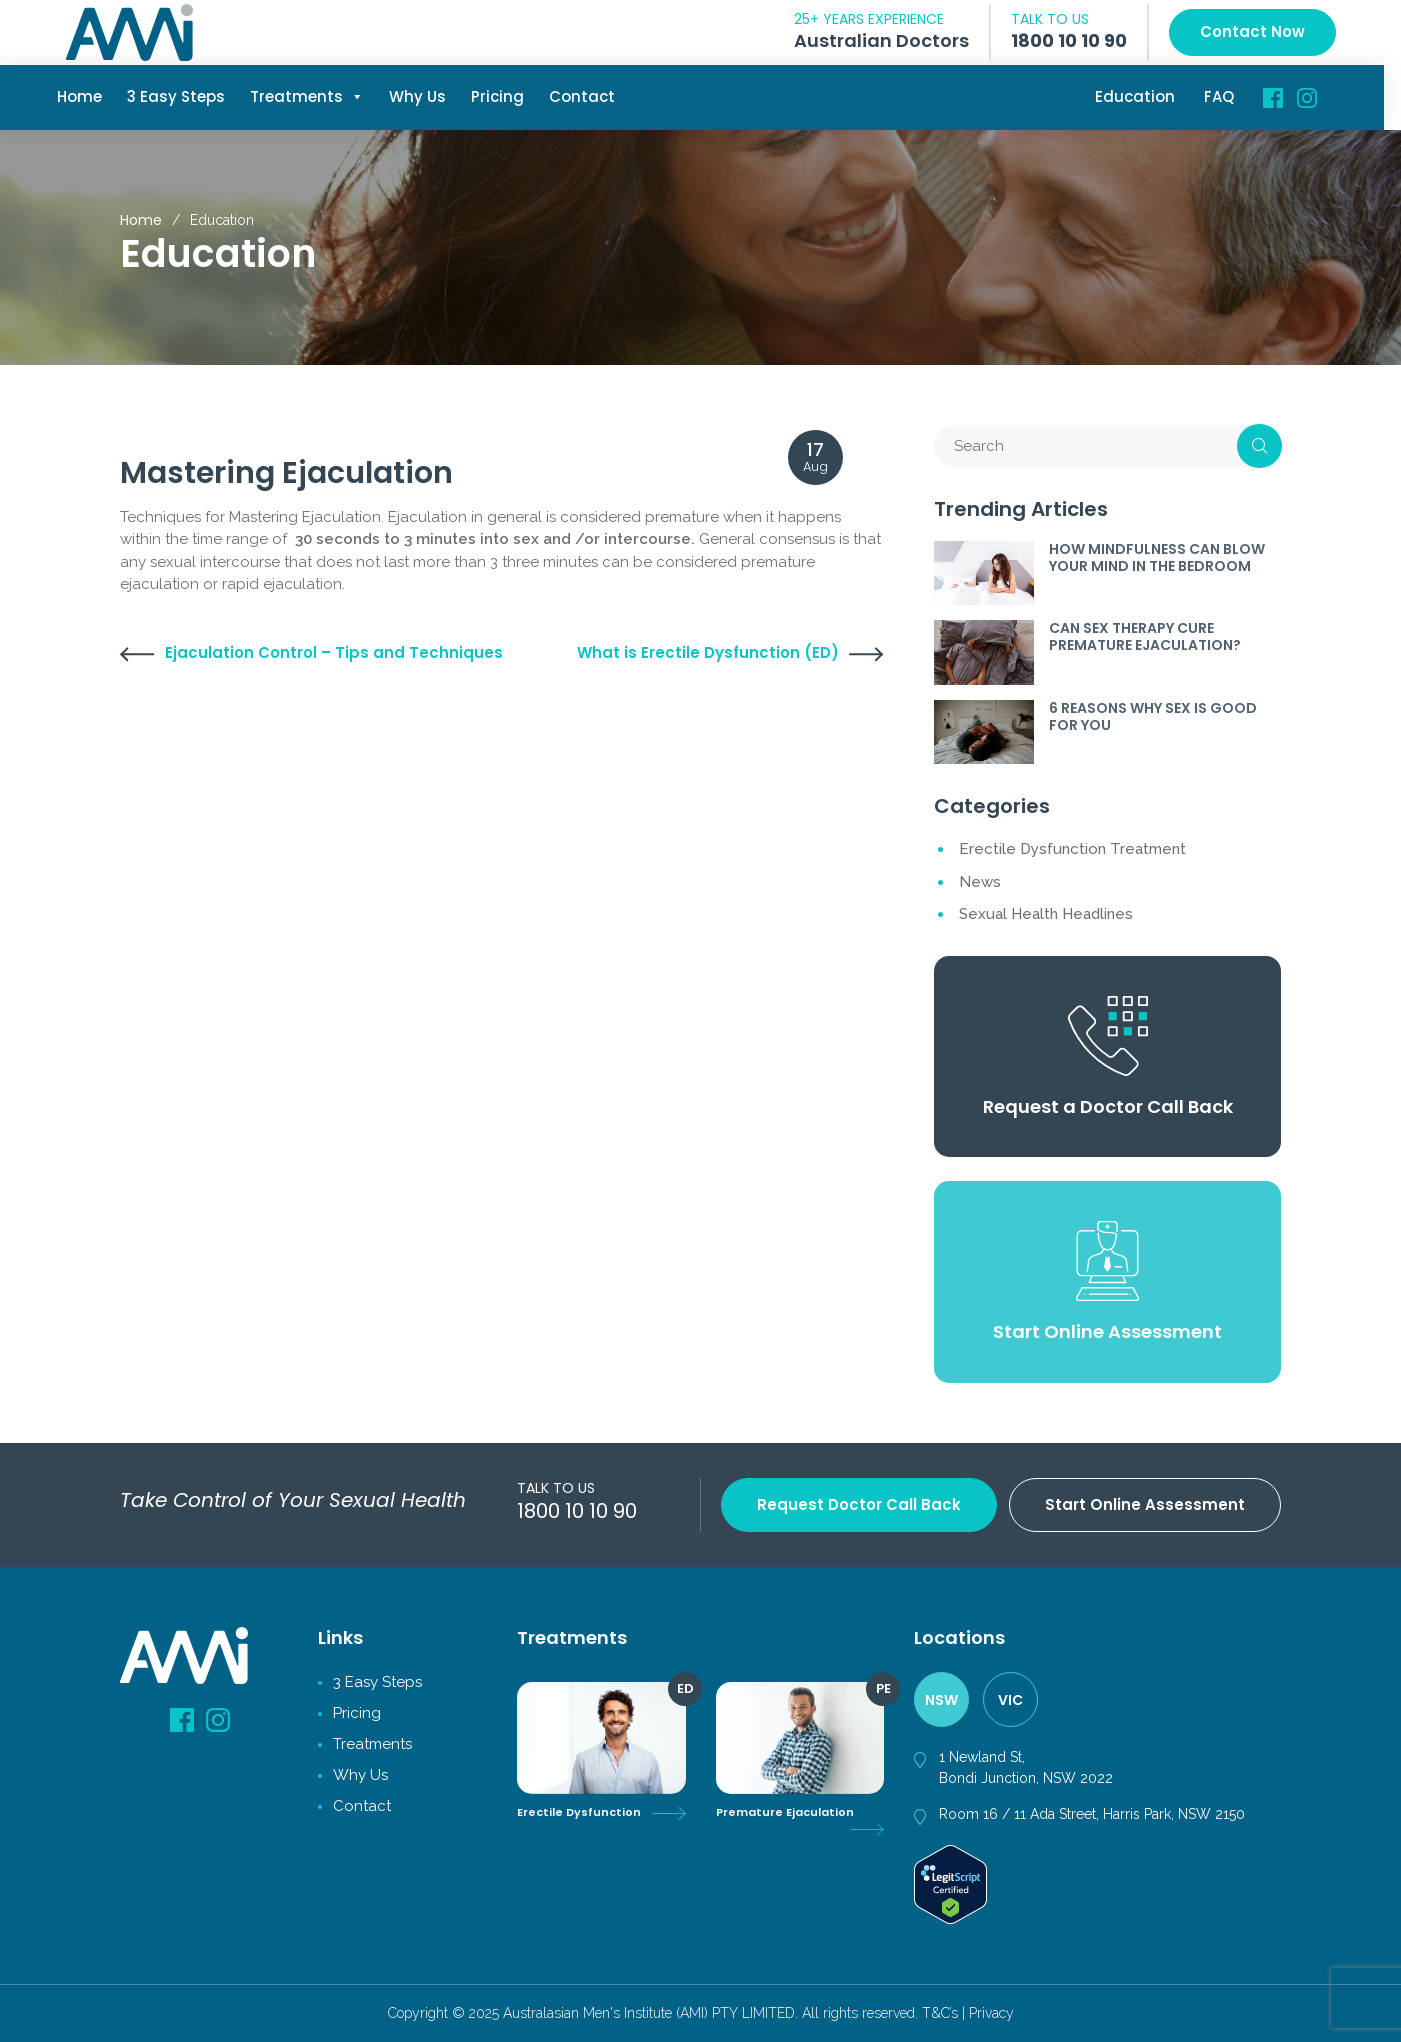 The width and height of the screenshot is (1401, 2042). What do you see at coordinates (708, 652) in the screenshot?
I see `What is Erectile Dysfunction (ED)` at bounding box center [708, 652].